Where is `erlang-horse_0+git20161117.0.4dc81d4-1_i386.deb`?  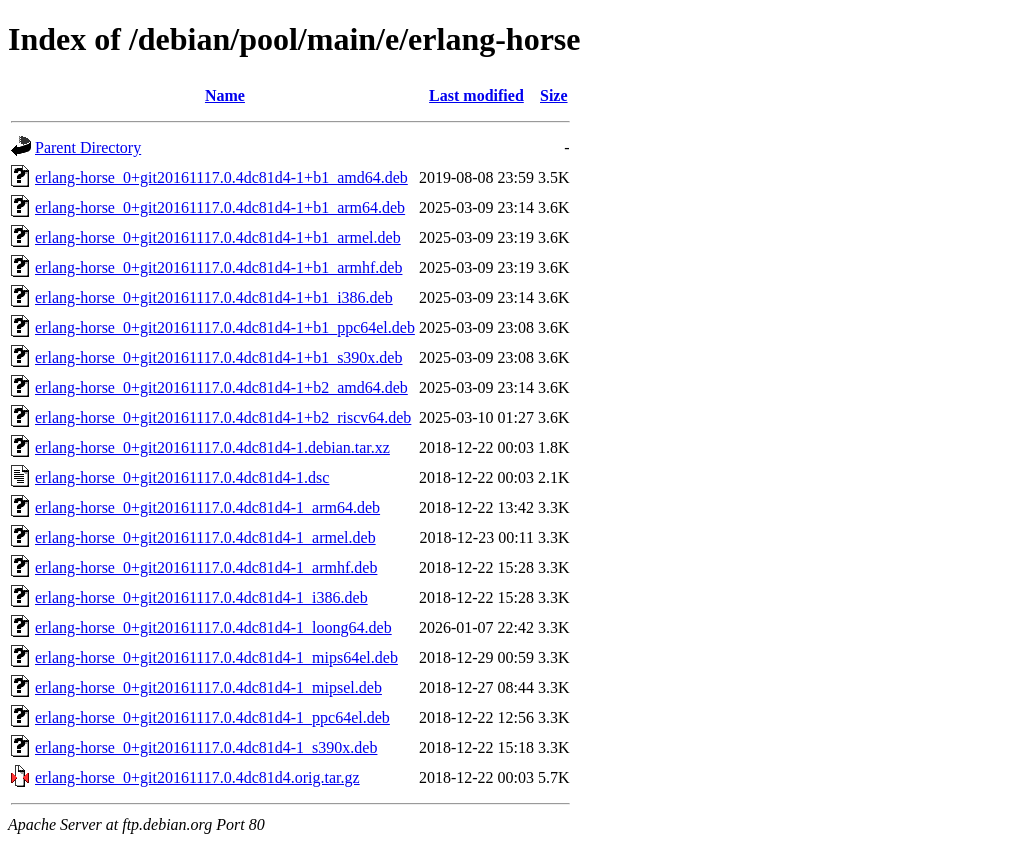
erlang-horse_0+git20161117.0.4dc81d4-1_i386.deb is located at coordinates (201, 597).